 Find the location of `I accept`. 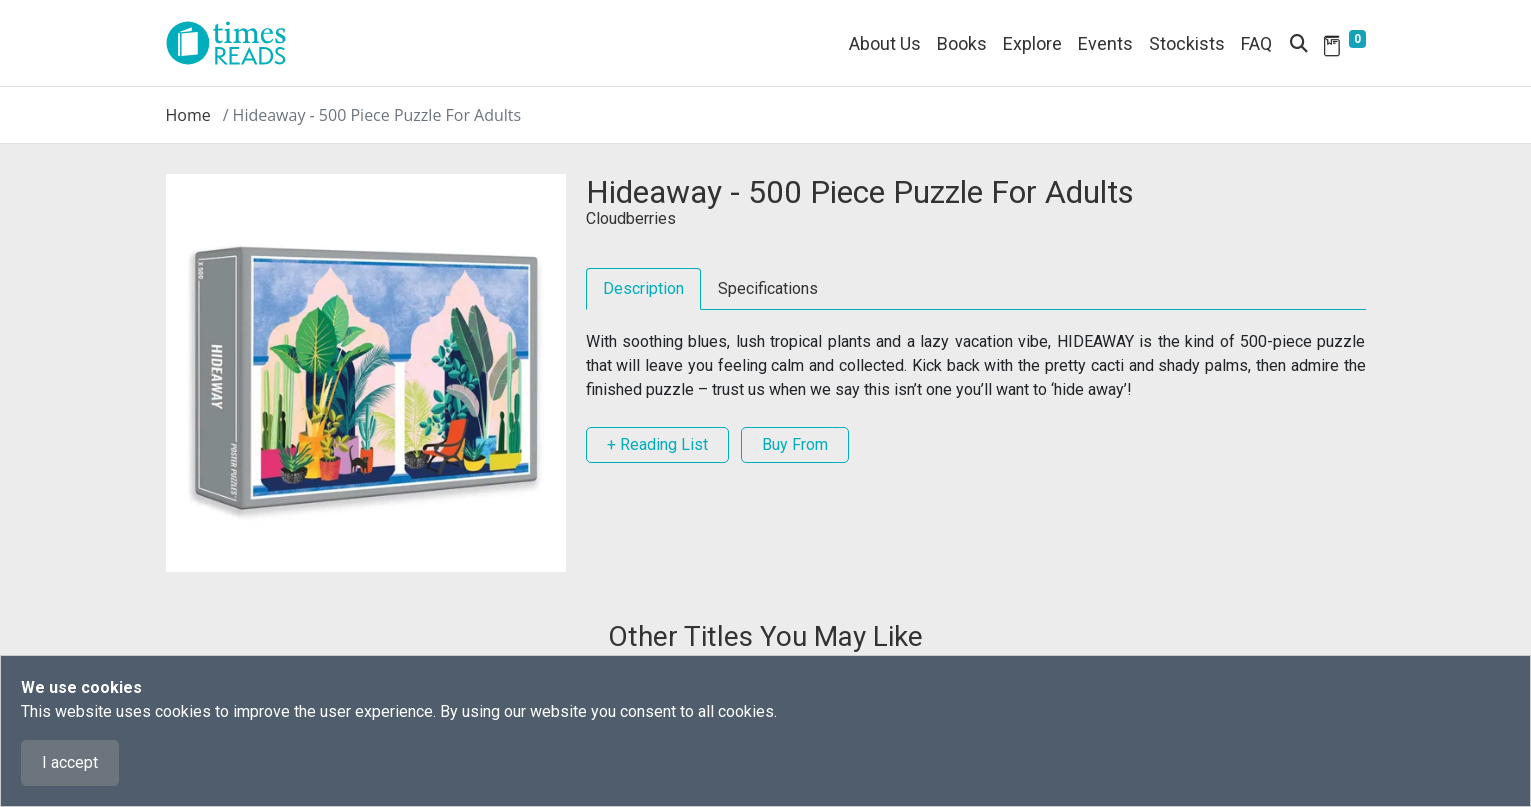

I accept is located at coordinates (70, 762).